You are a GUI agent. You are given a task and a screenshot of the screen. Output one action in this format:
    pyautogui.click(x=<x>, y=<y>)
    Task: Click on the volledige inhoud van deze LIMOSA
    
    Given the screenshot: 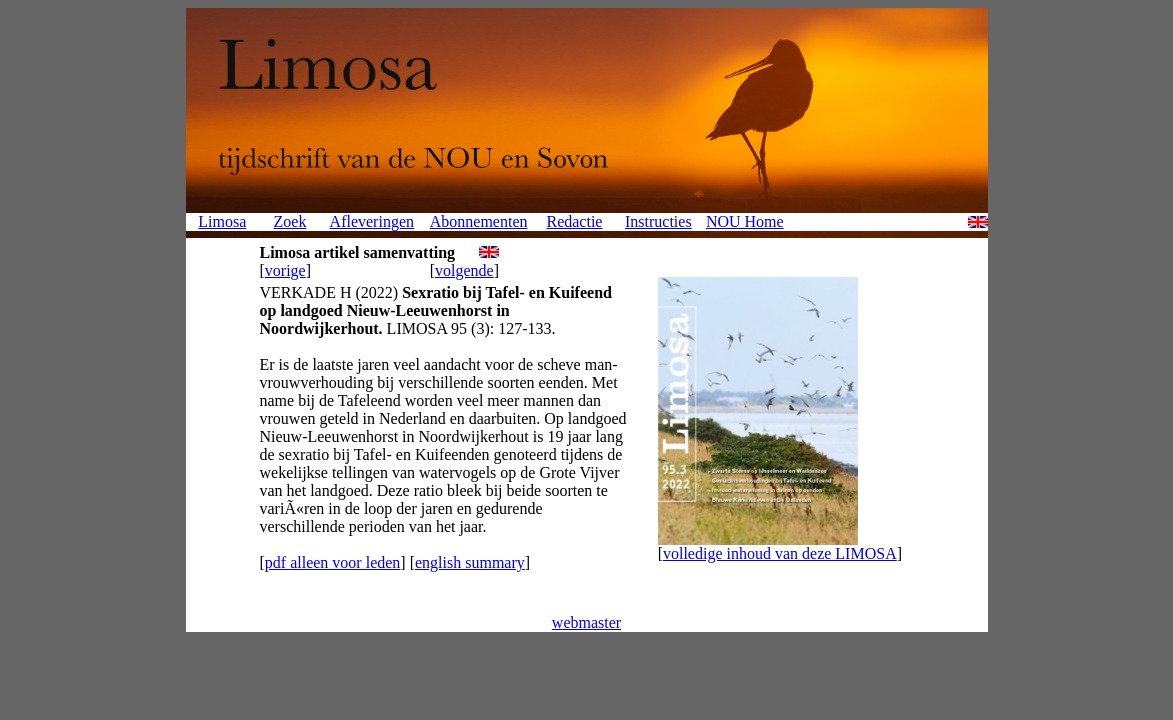 What is the action you would take?
    pyautogui.click(x=780, y=553)
    